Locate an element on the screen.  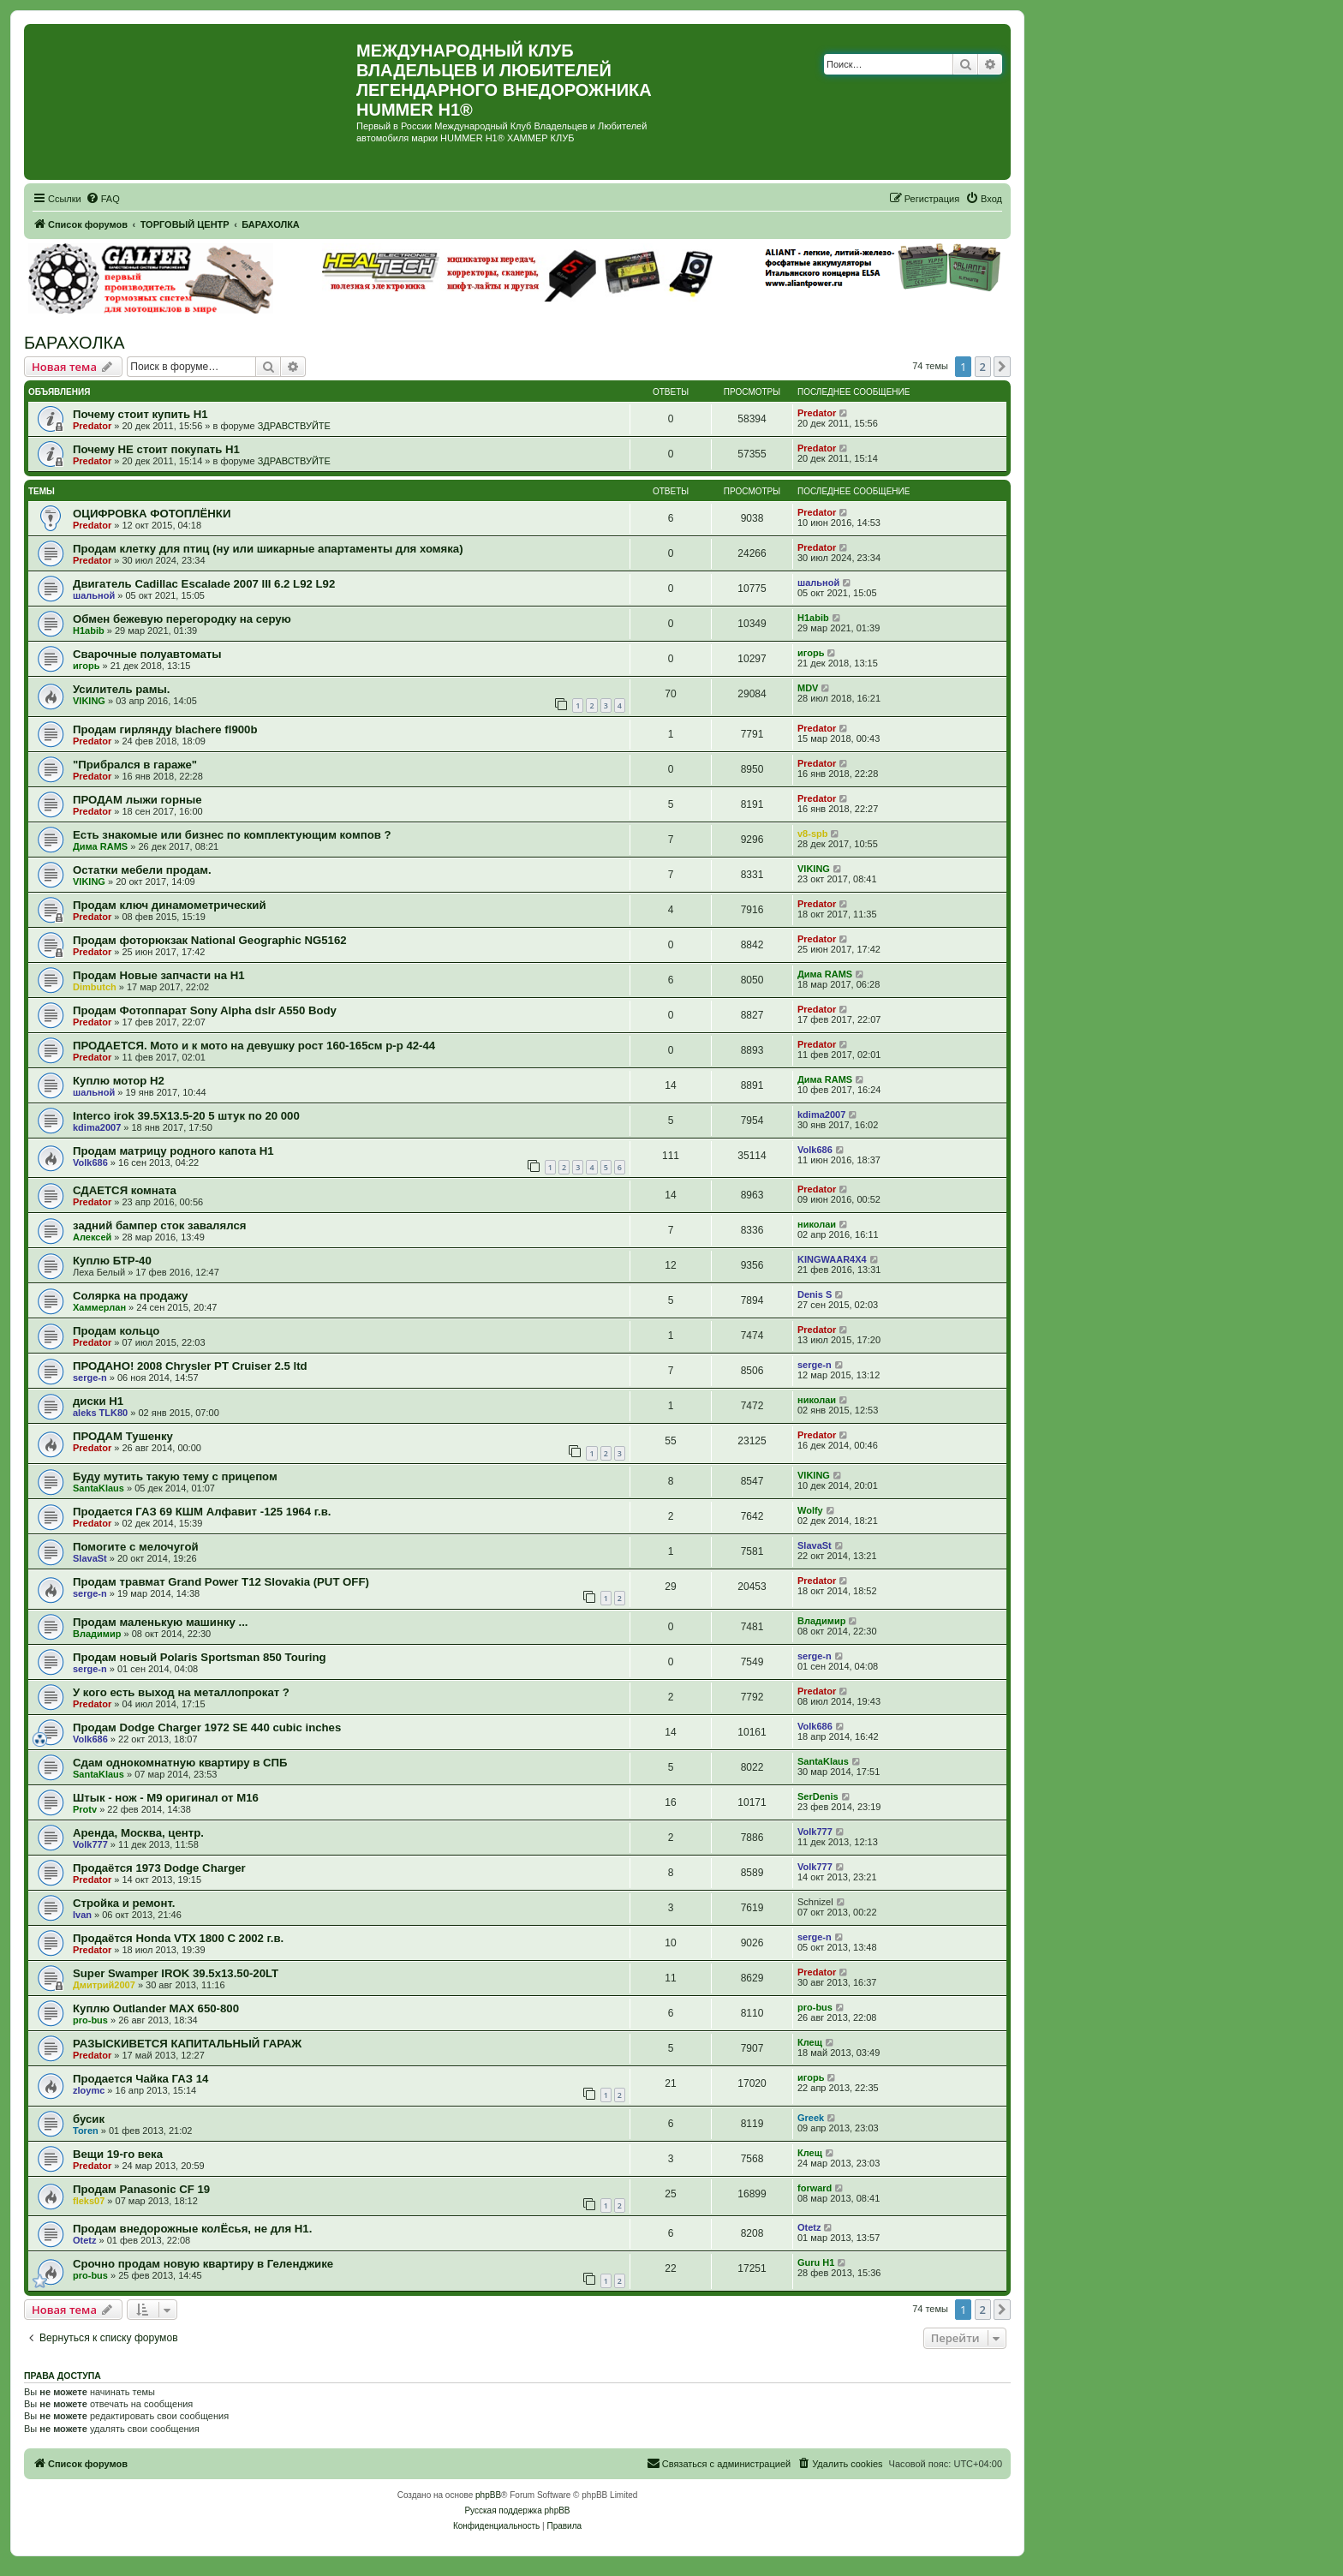
Штык - нож - M9 оригинал от M16 is located at coordinates (166, 1797).